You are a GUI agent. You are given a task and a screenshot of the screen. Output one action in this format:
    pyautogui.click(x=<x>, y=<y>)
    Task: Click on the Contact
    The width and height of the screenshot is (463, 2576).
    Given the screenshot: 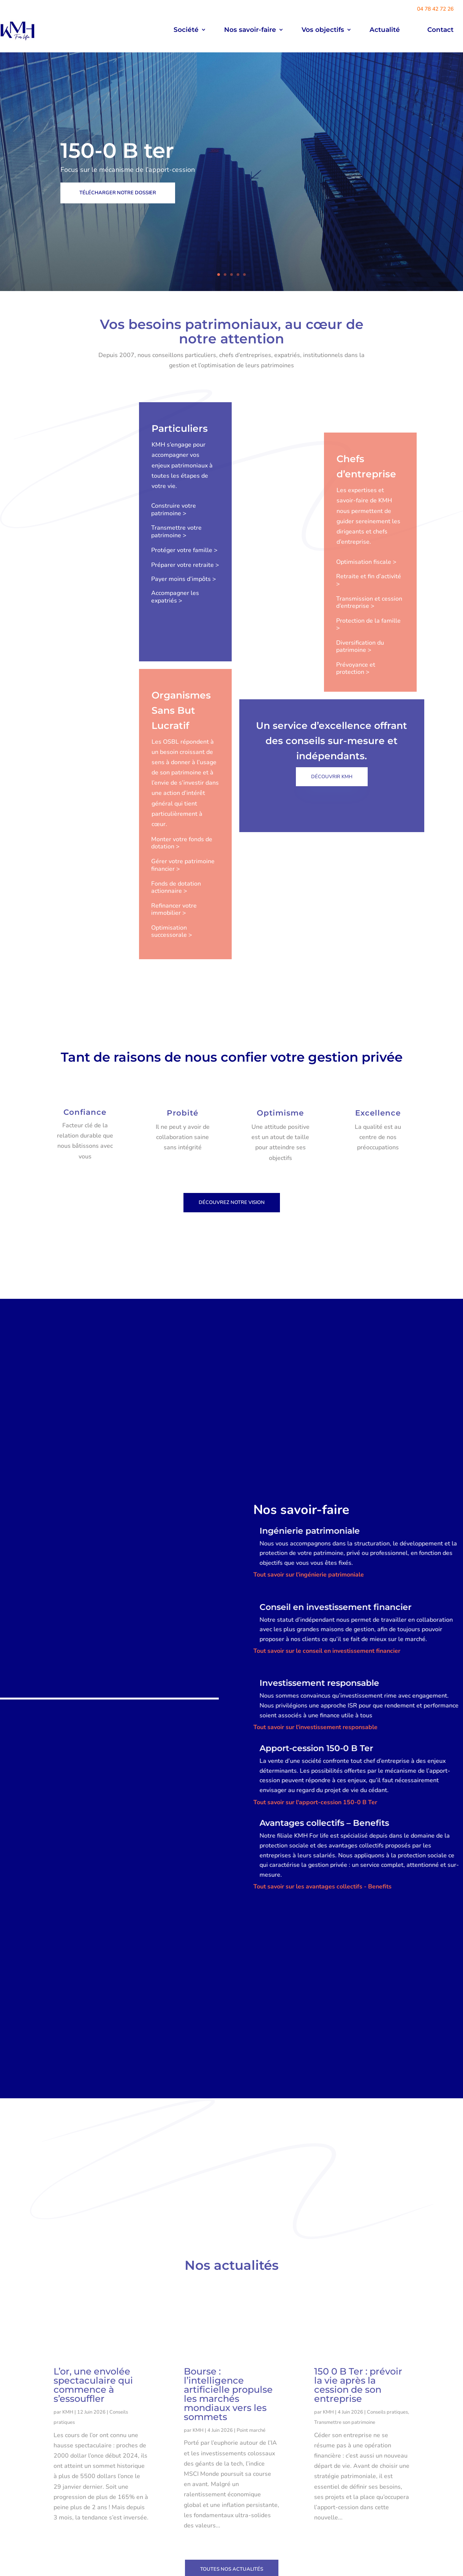 What is the action you would take?
    pyautogui.click(x=440, y=29)
    